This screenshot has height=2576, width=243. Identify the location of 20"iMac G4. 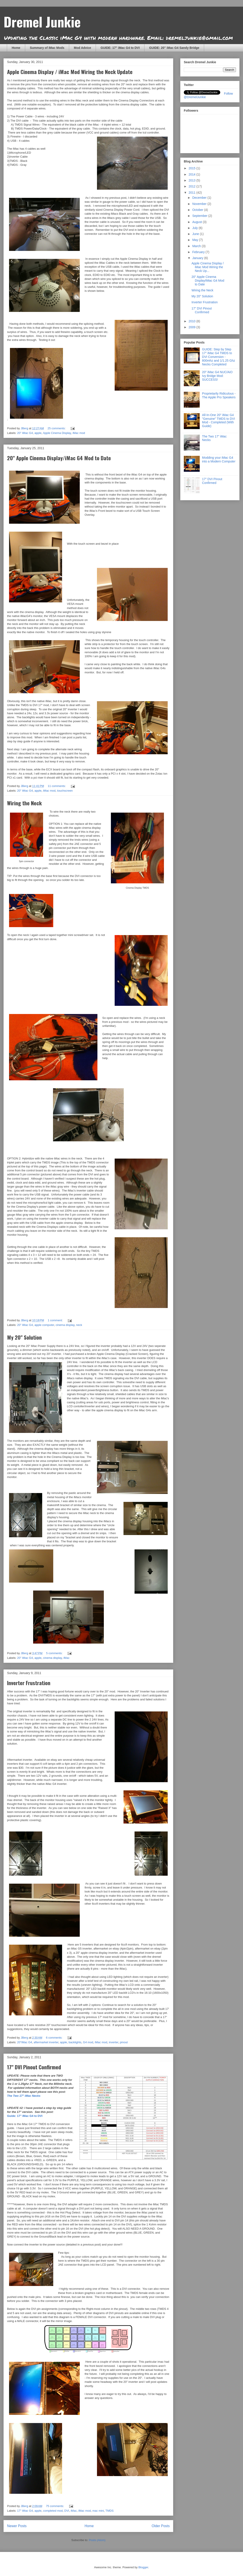
(24, 2042).